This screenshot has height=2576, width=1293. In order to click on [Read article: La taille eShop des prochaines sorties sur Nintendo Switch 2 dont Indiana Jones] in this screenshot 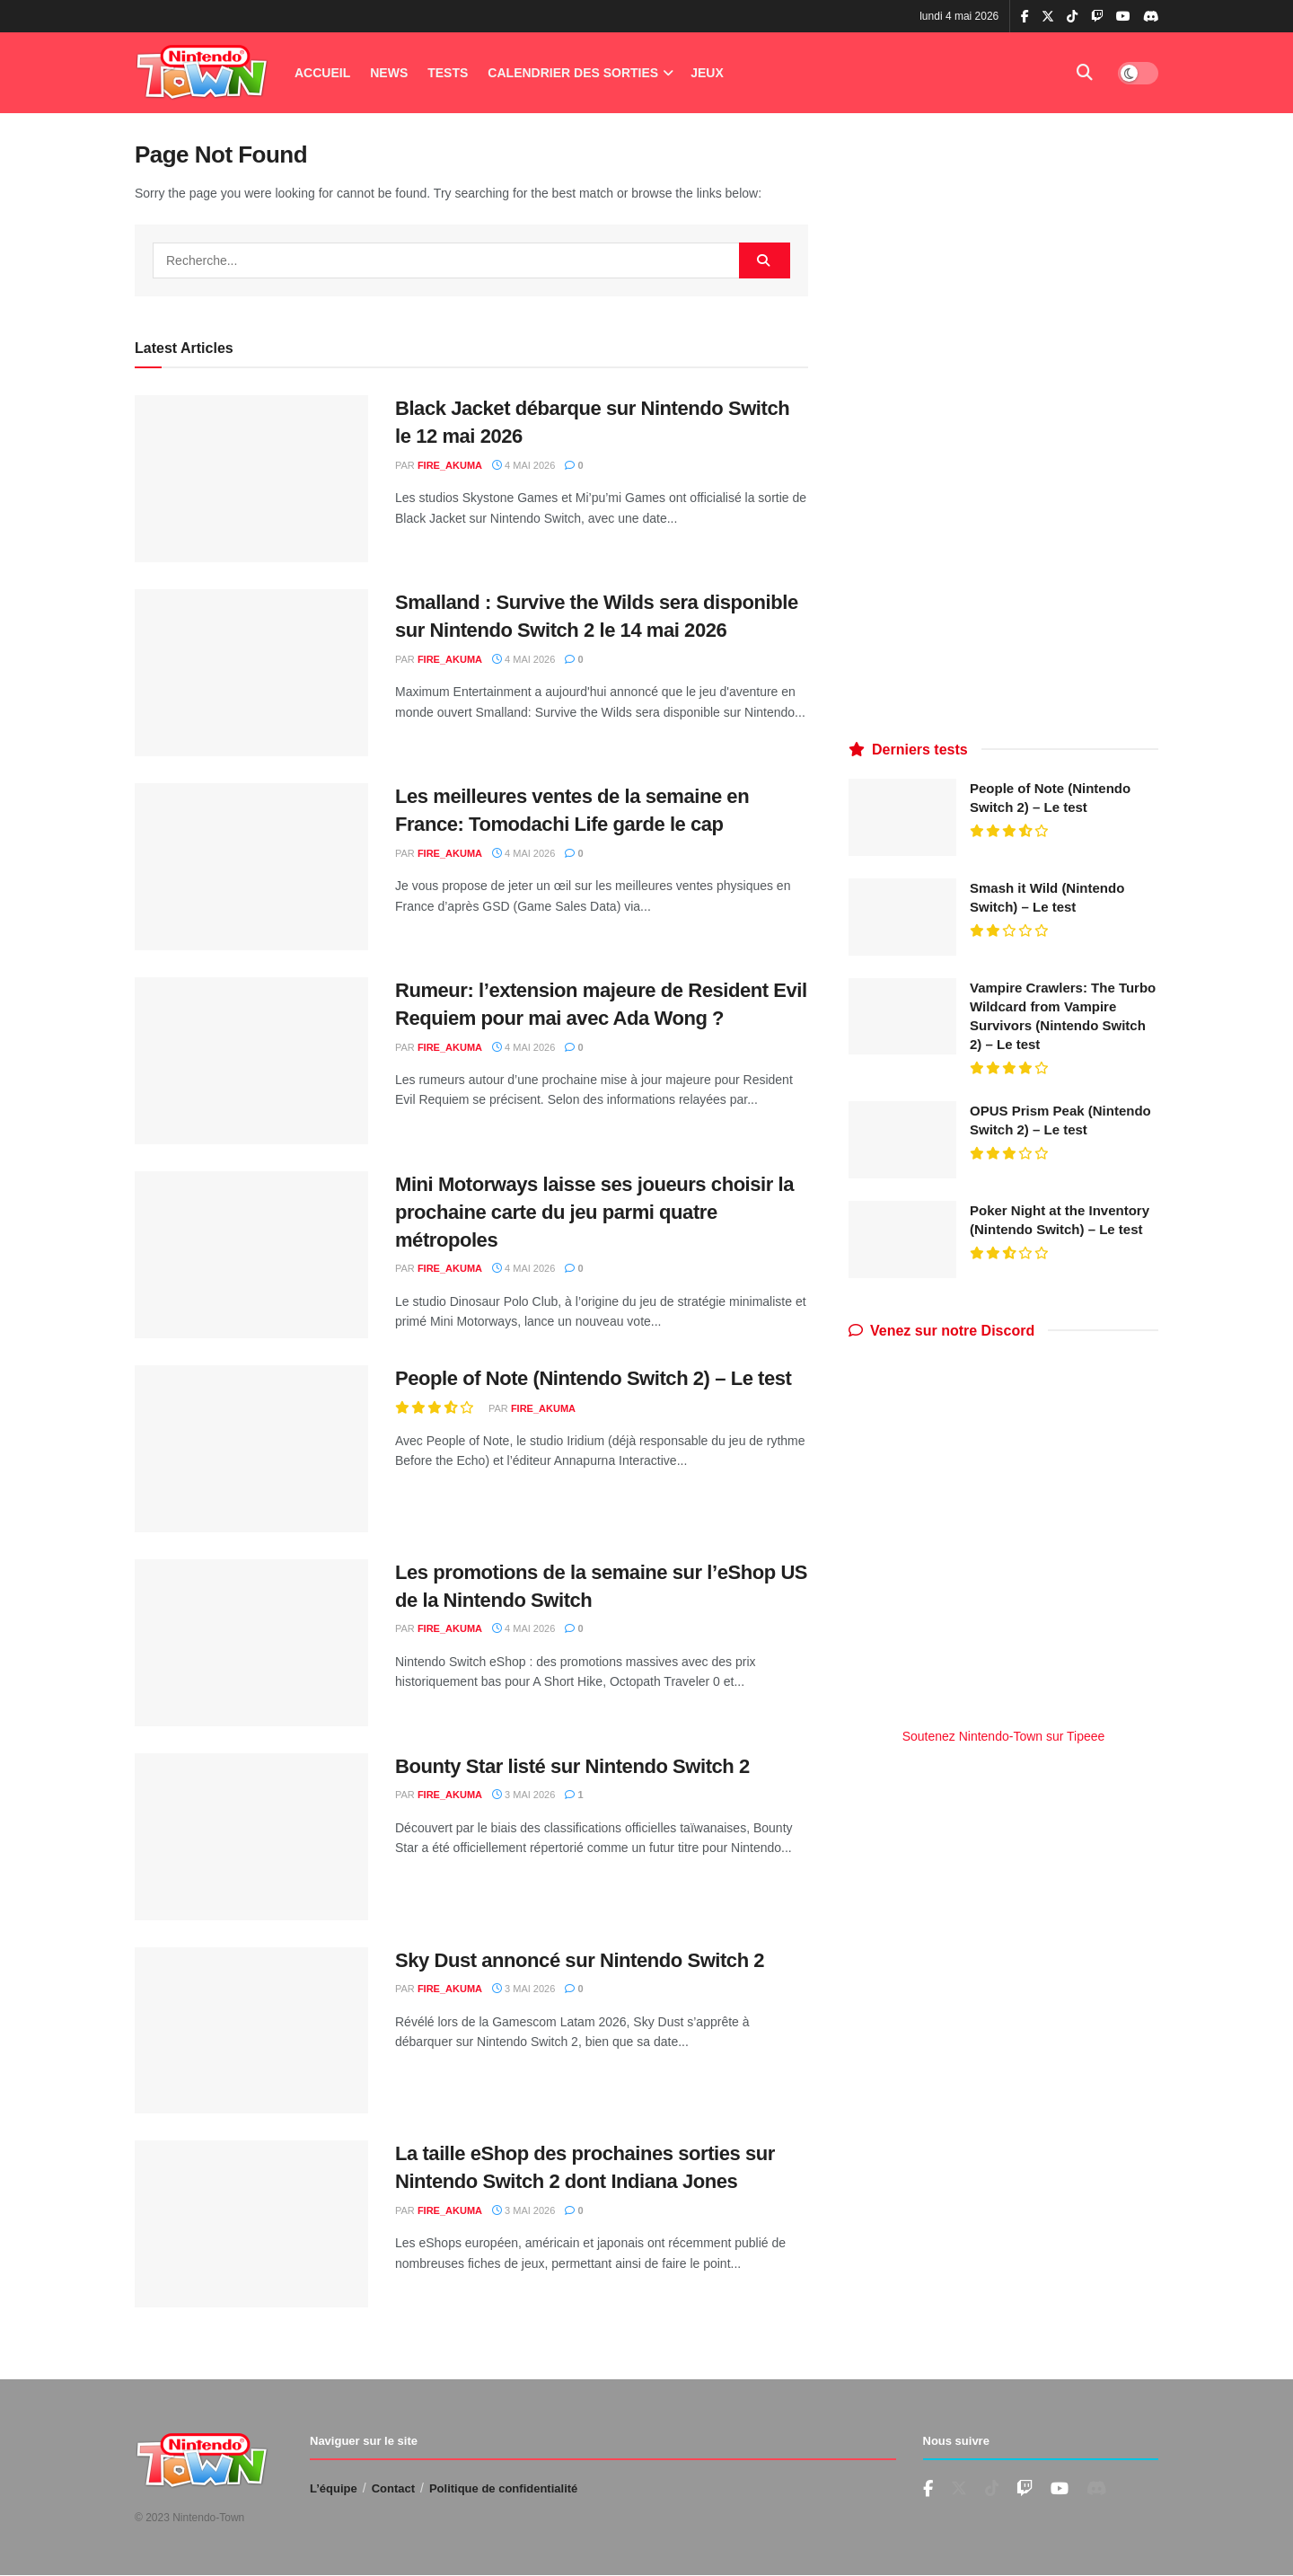, I will do `click(251, 2223)`.